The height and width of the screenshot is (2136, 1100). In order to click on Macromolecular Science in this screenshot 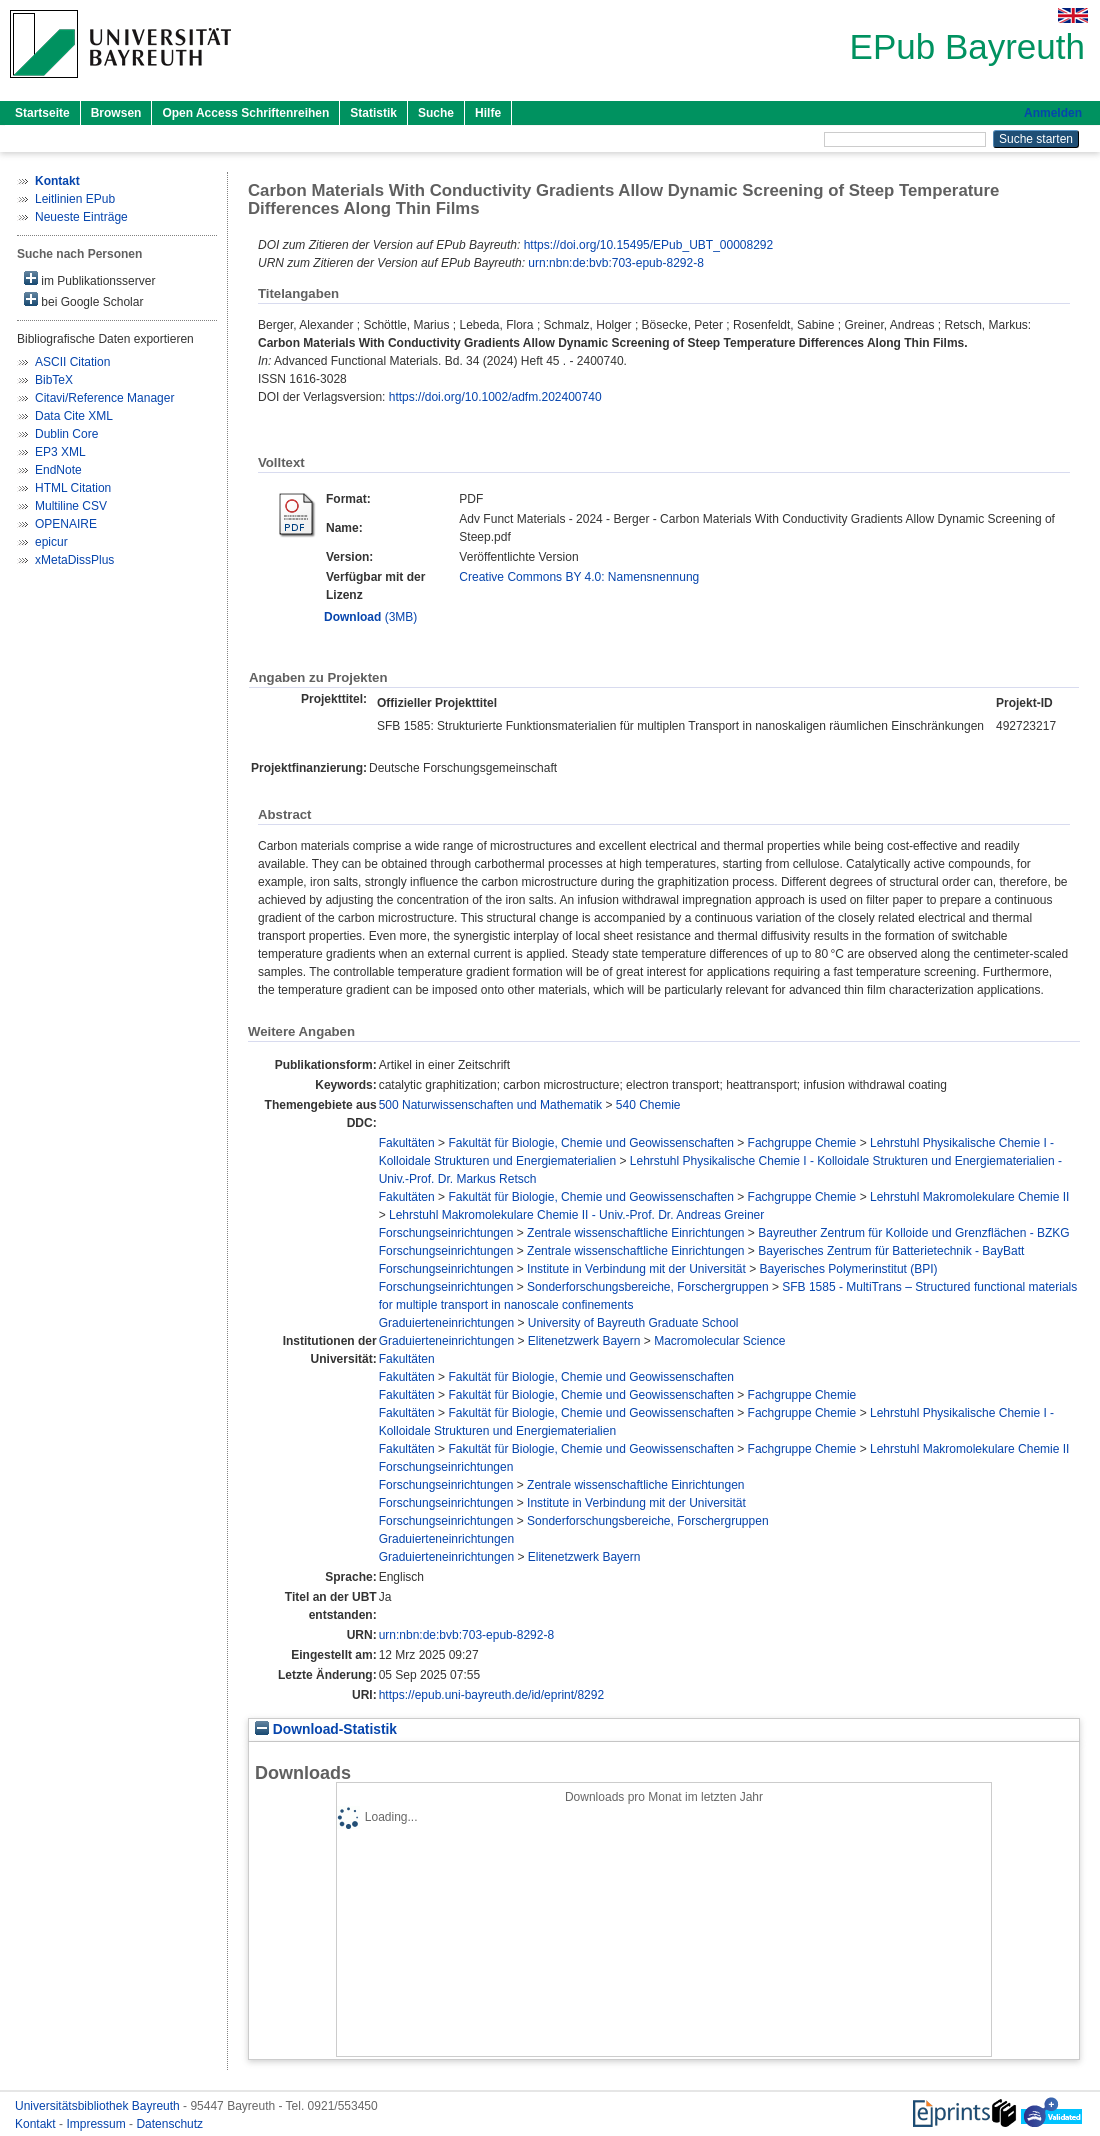, I will do `click(719, 1341)`.